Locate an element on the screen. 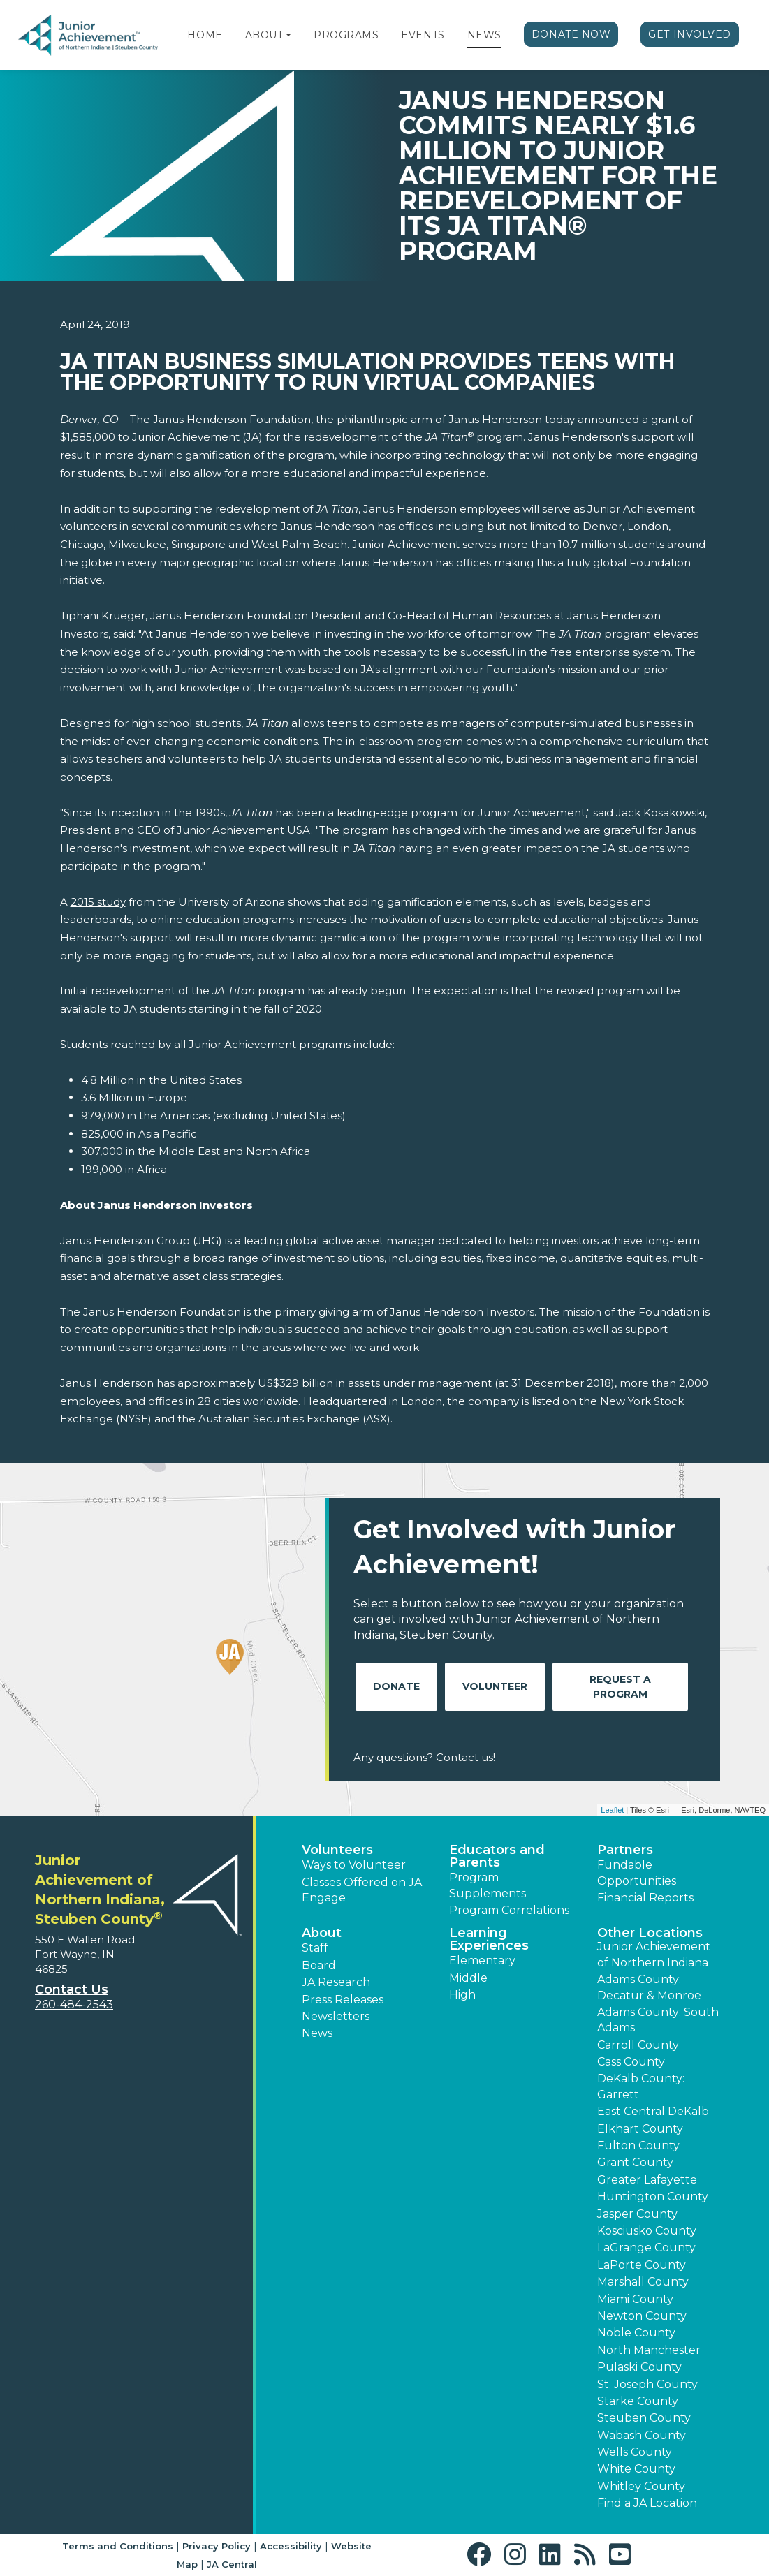  Contact Us [button] is located at coordinates (71, 1989).